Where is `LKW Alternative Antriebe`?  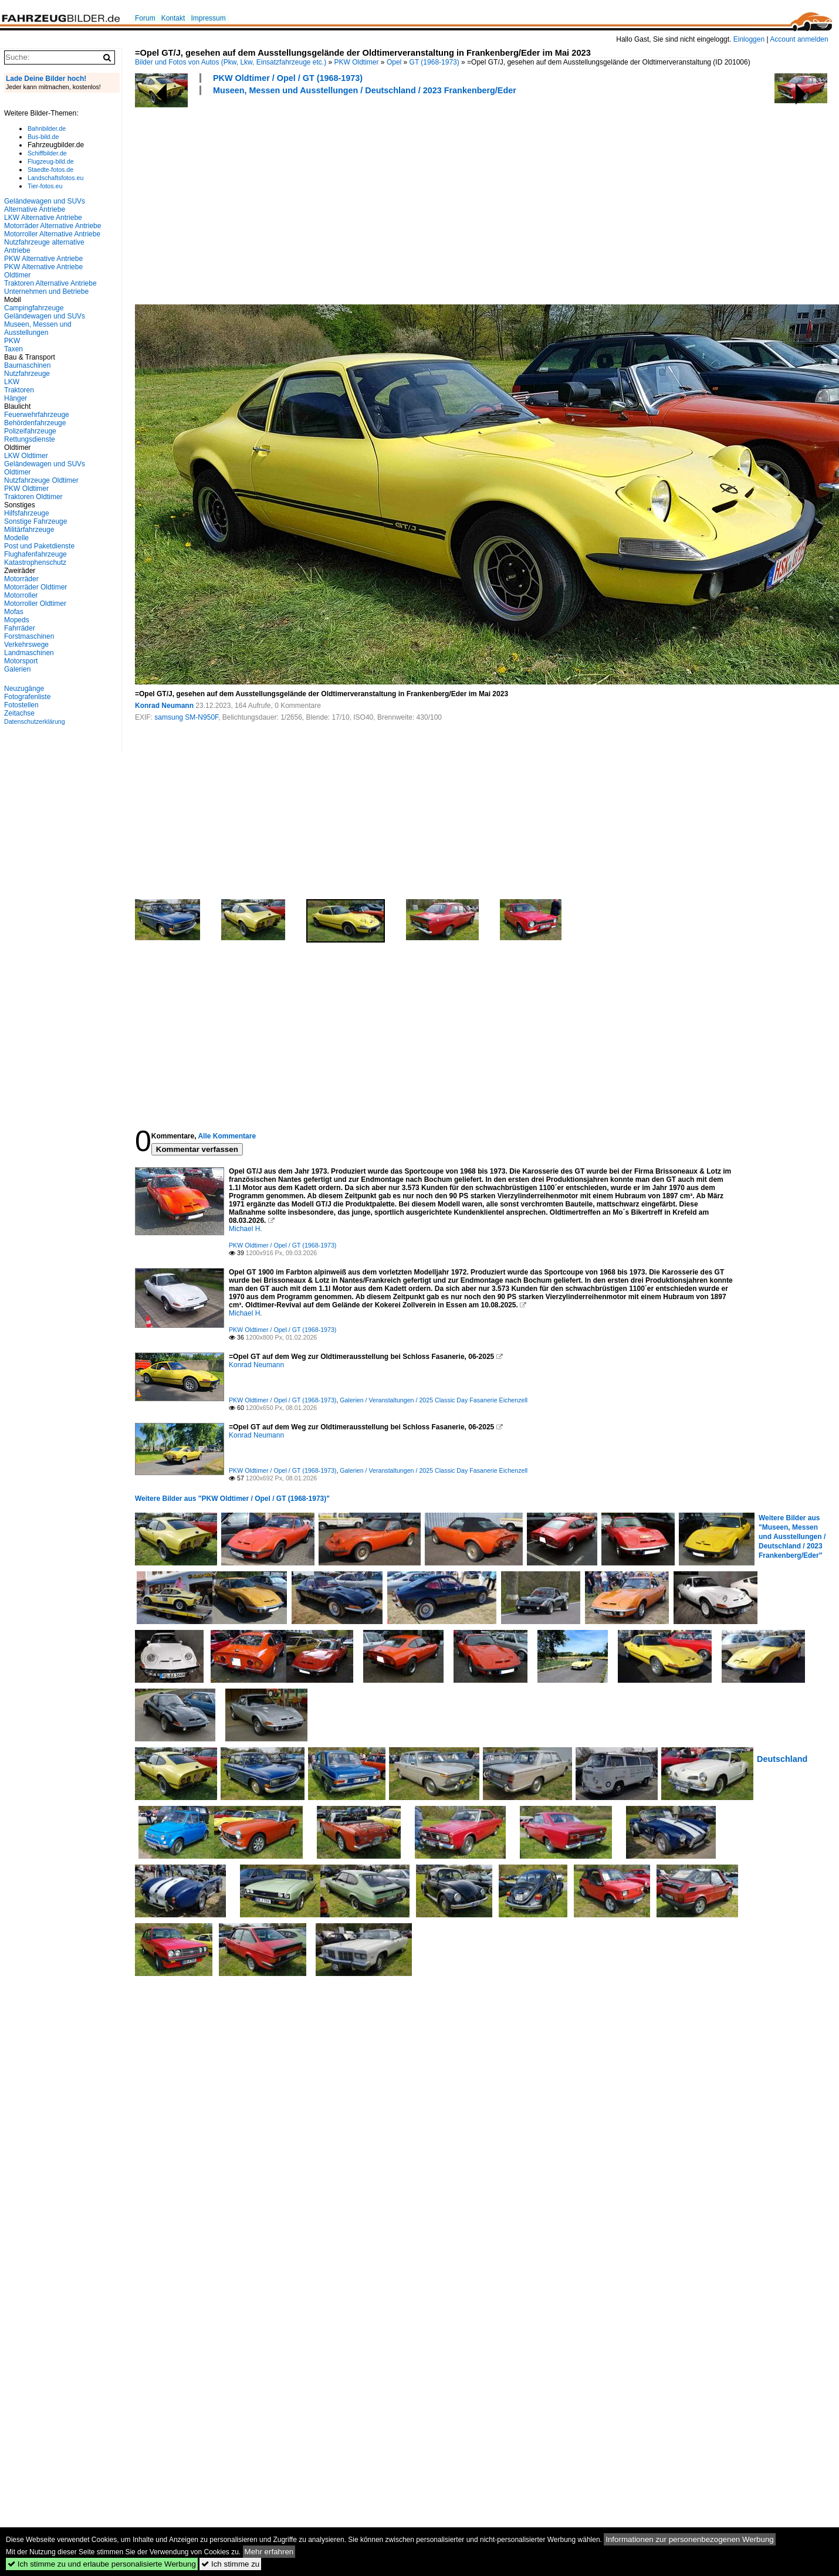
LKW Alternative Antriebe is located at coordinates (43, 217).